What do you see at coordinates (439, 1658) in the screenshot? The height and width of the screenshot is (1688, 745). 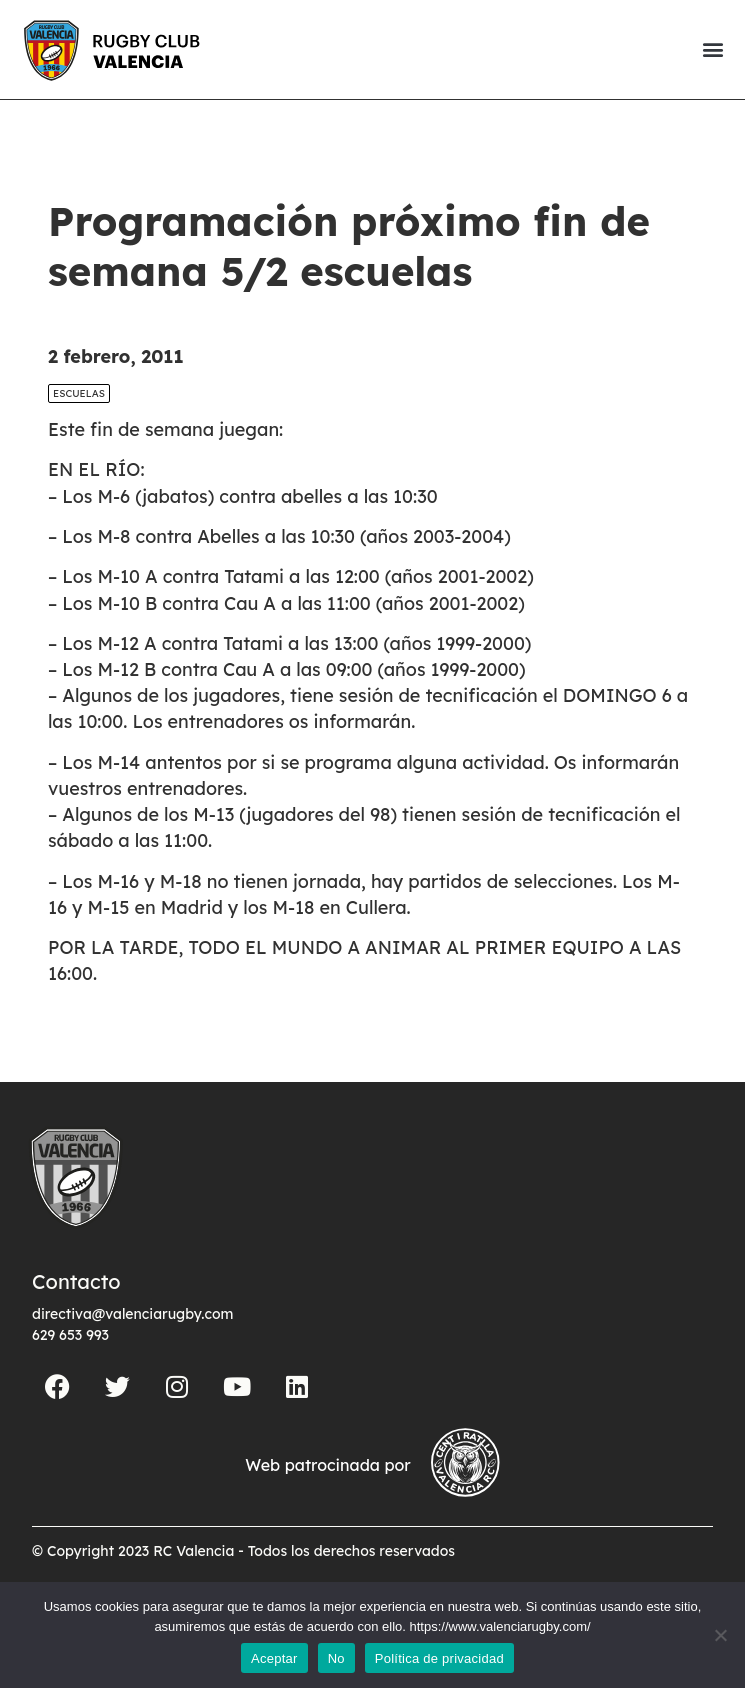 I see `Política de privacidad` at bounding box center [439, 1658].